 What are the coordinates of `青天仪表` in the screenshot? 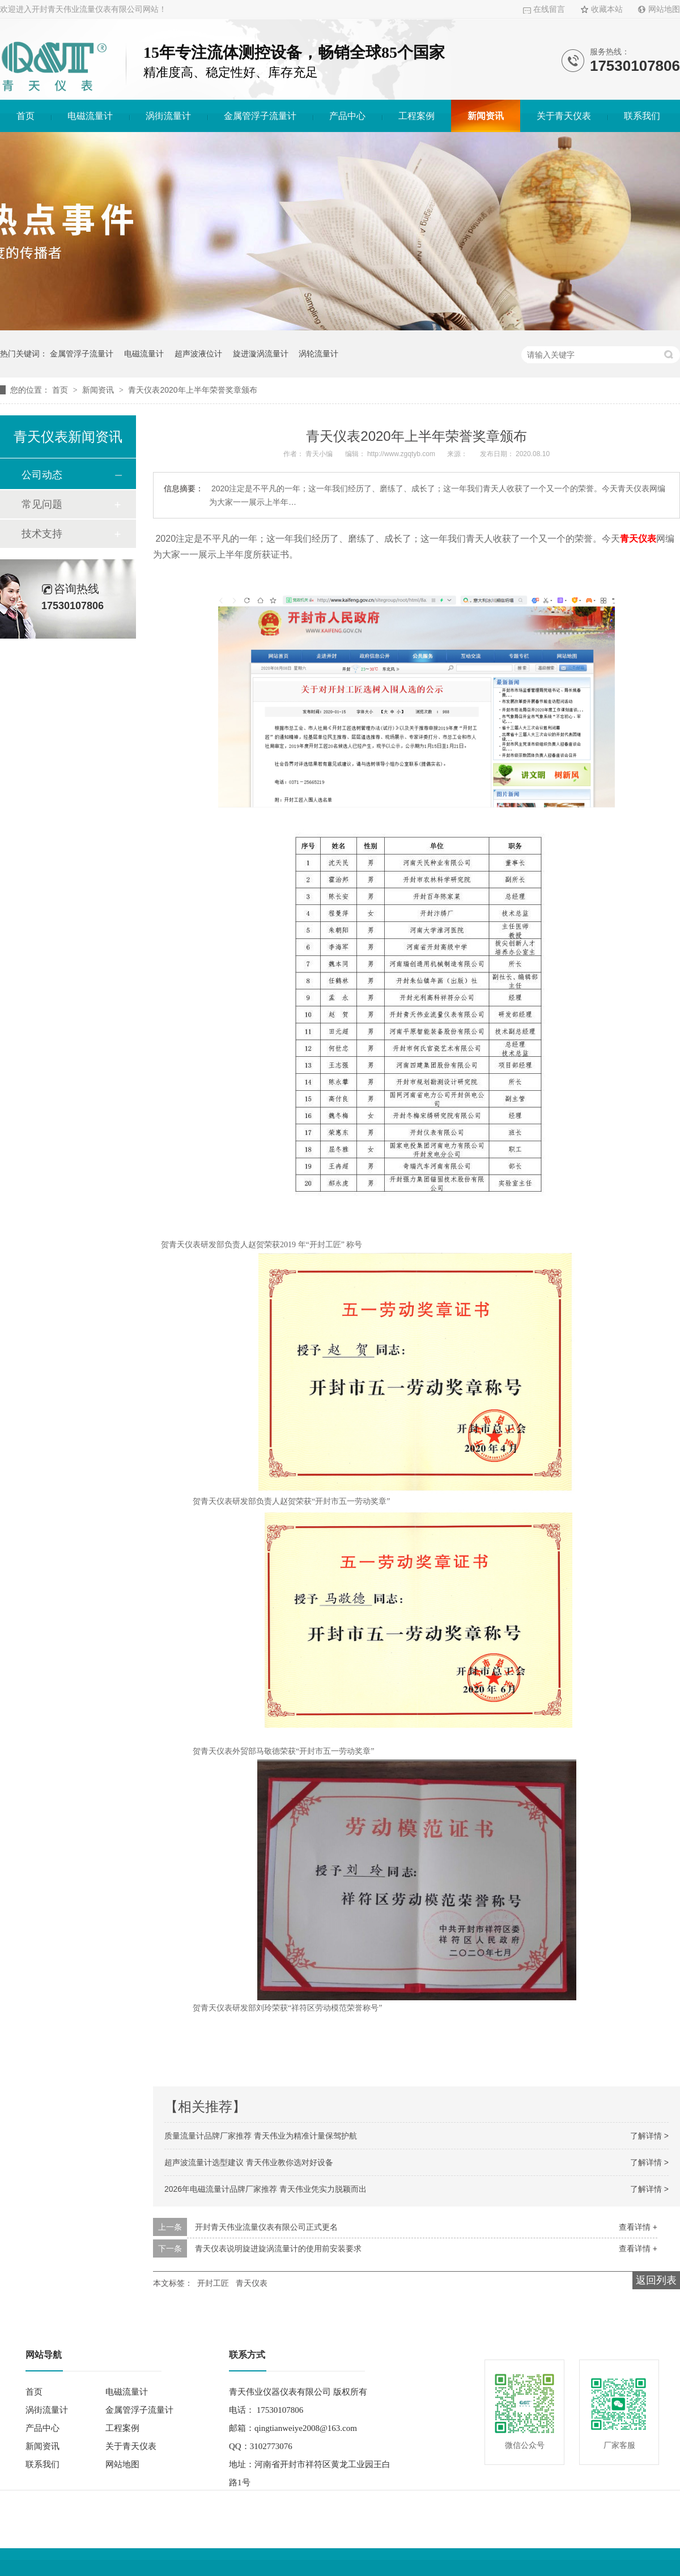 It's located at (638, 538).